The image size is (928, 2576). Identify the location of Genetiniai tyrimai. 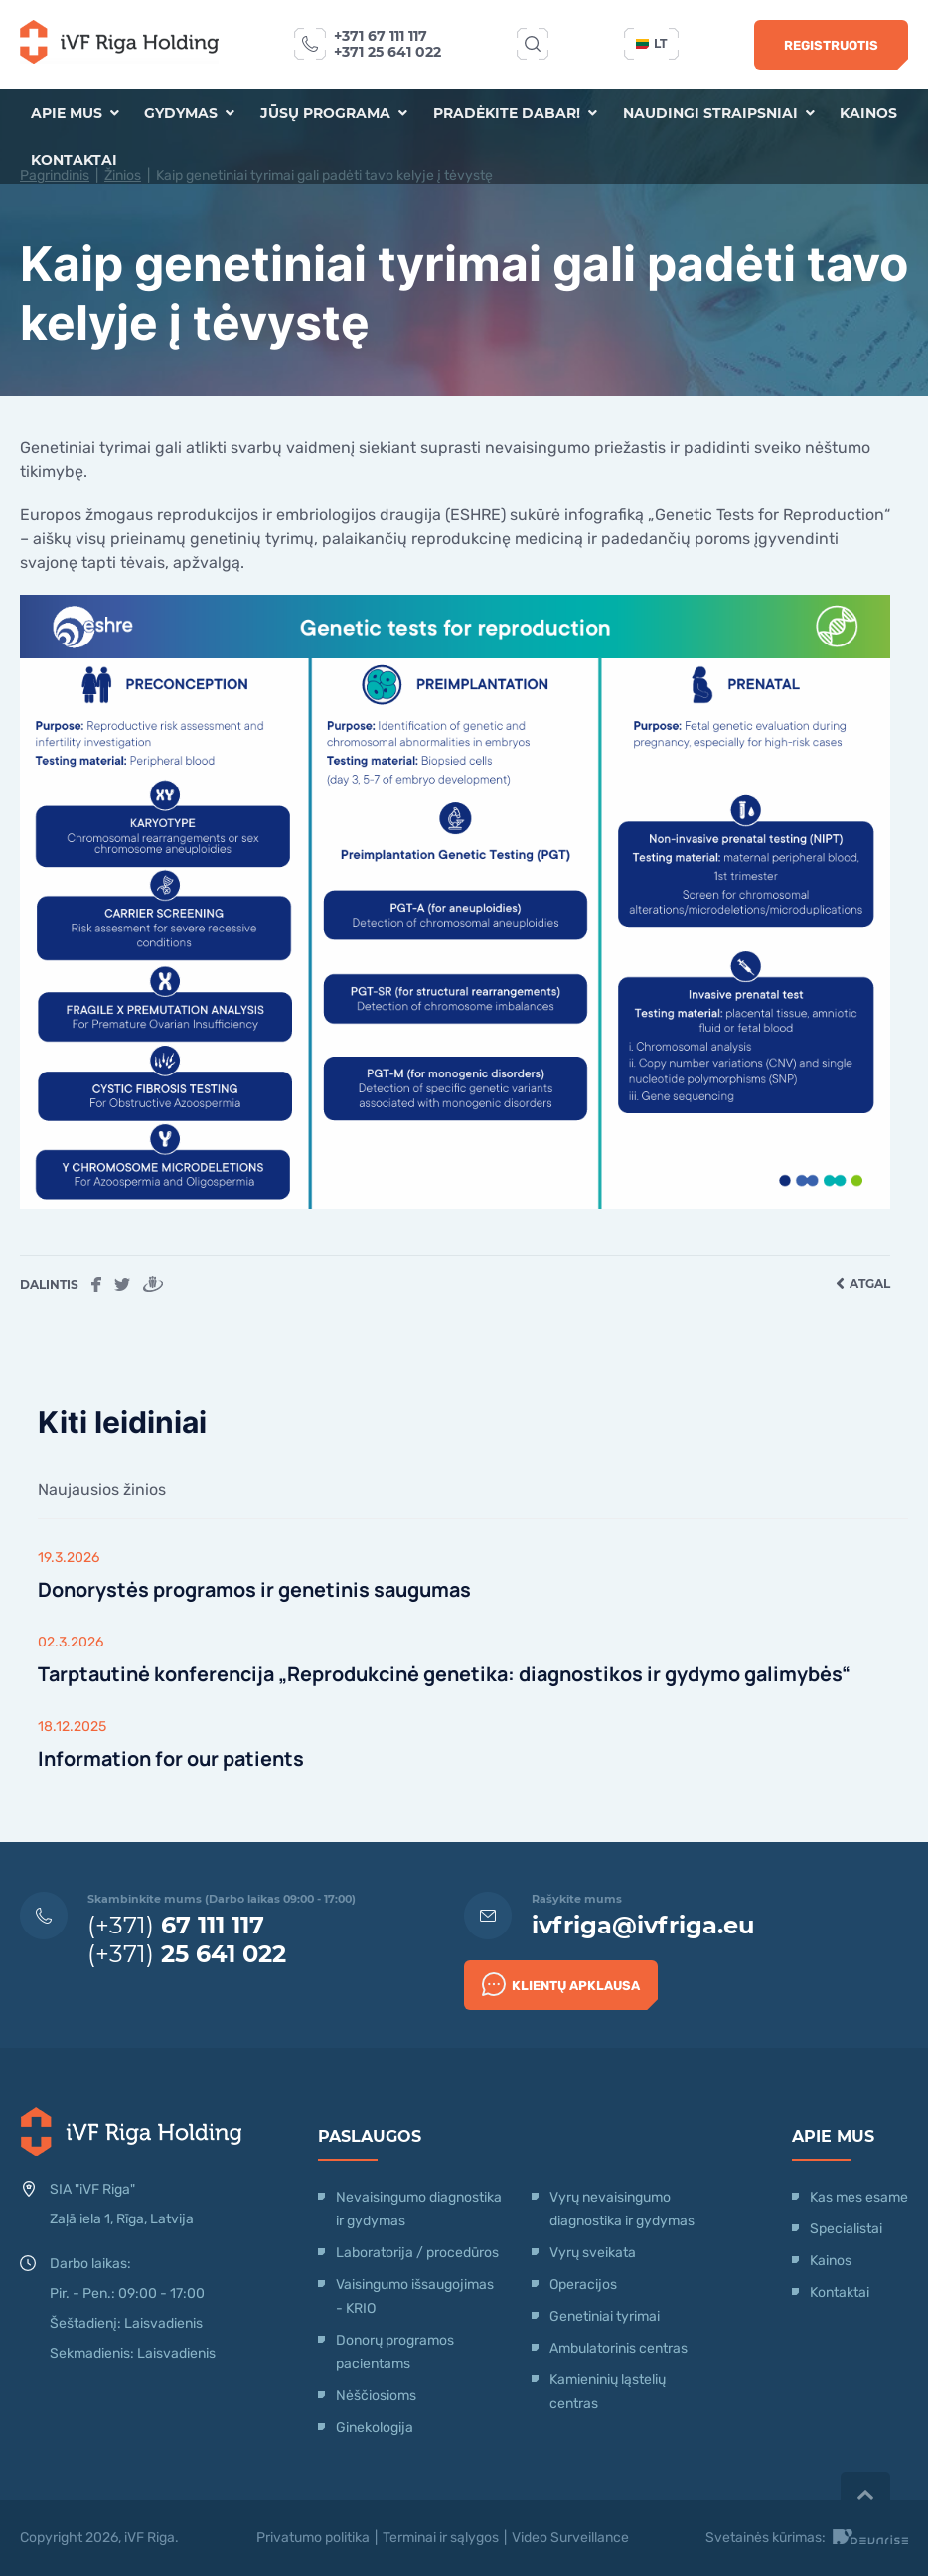
(604, 2316).